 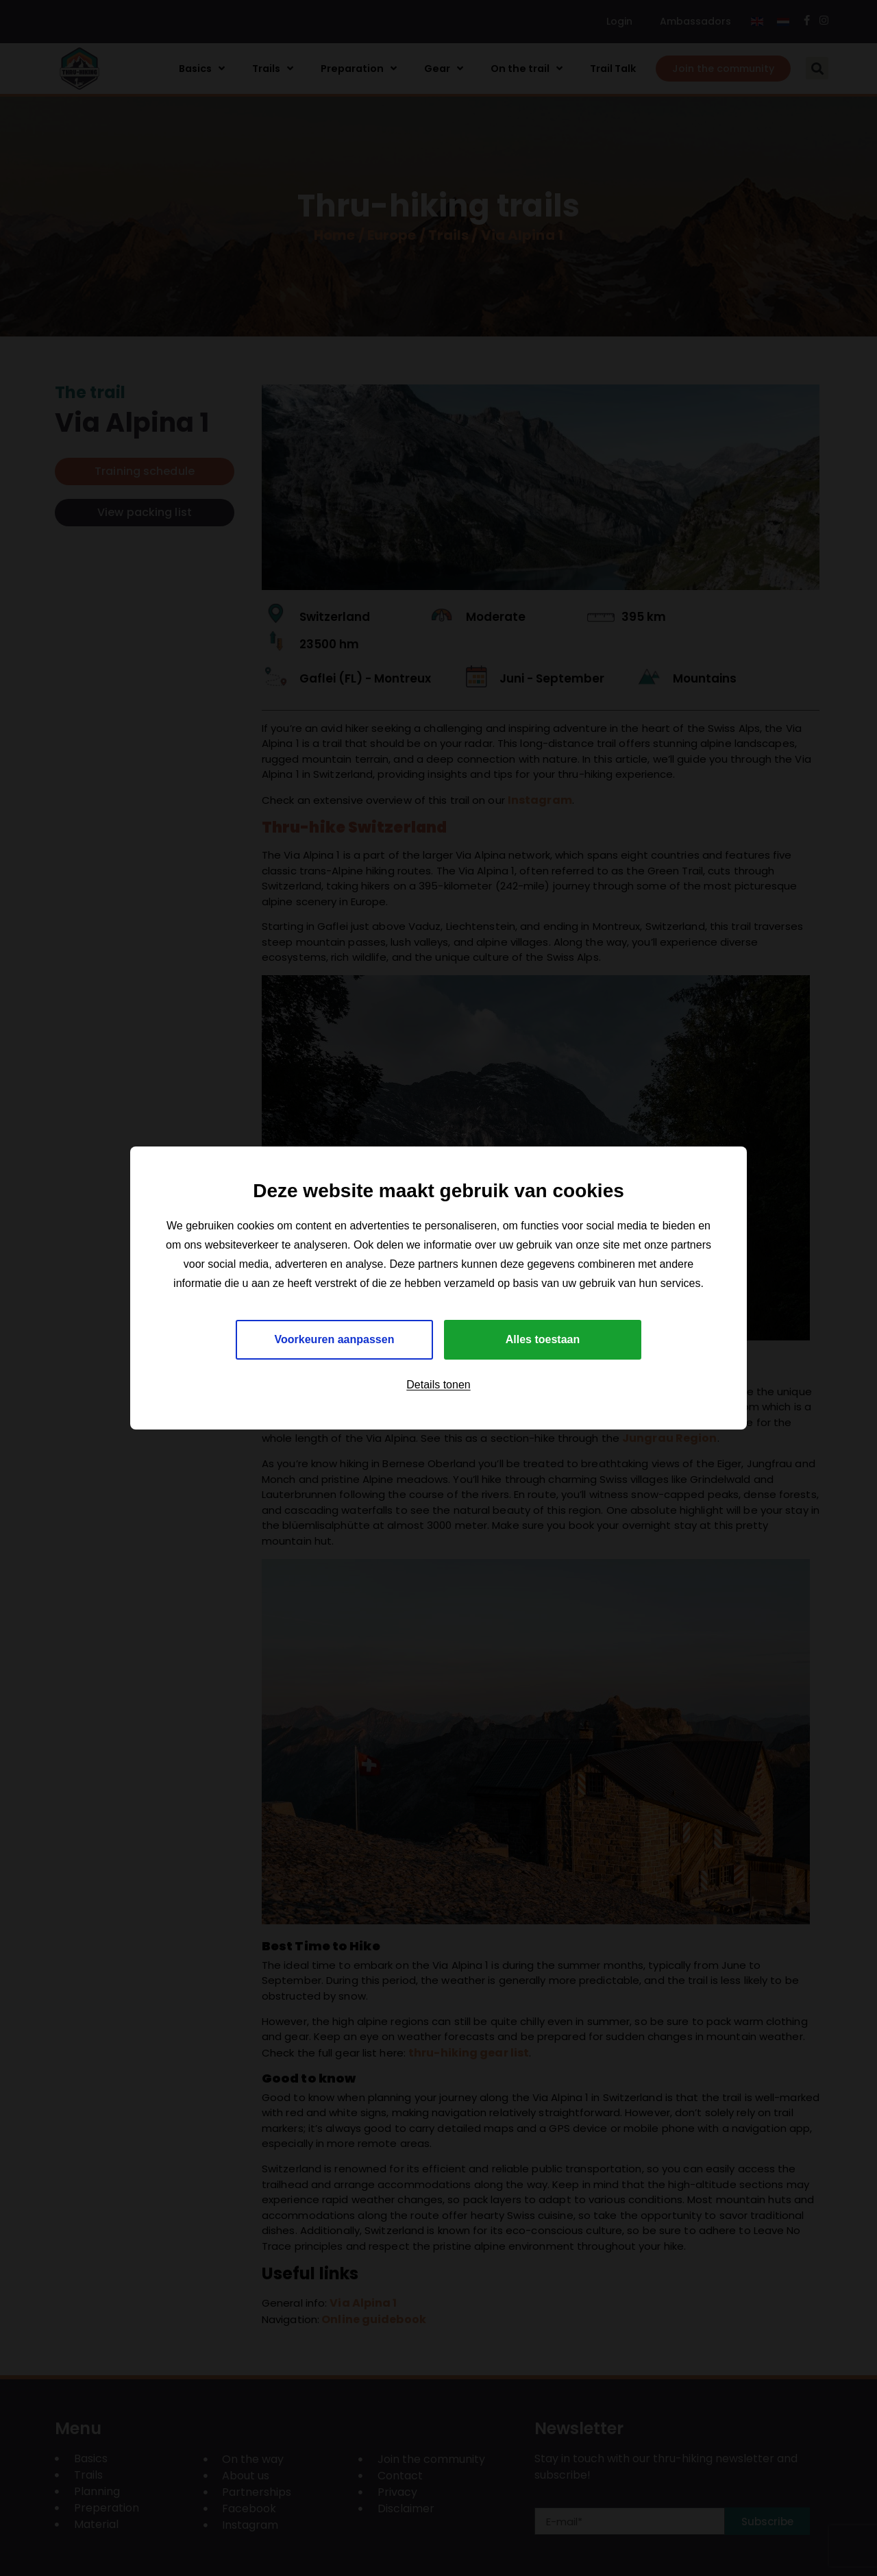 What do you see at coordinates (438, 1384) in the screenshot?
I see `Details tonen` at bounding box center [438, 1384].